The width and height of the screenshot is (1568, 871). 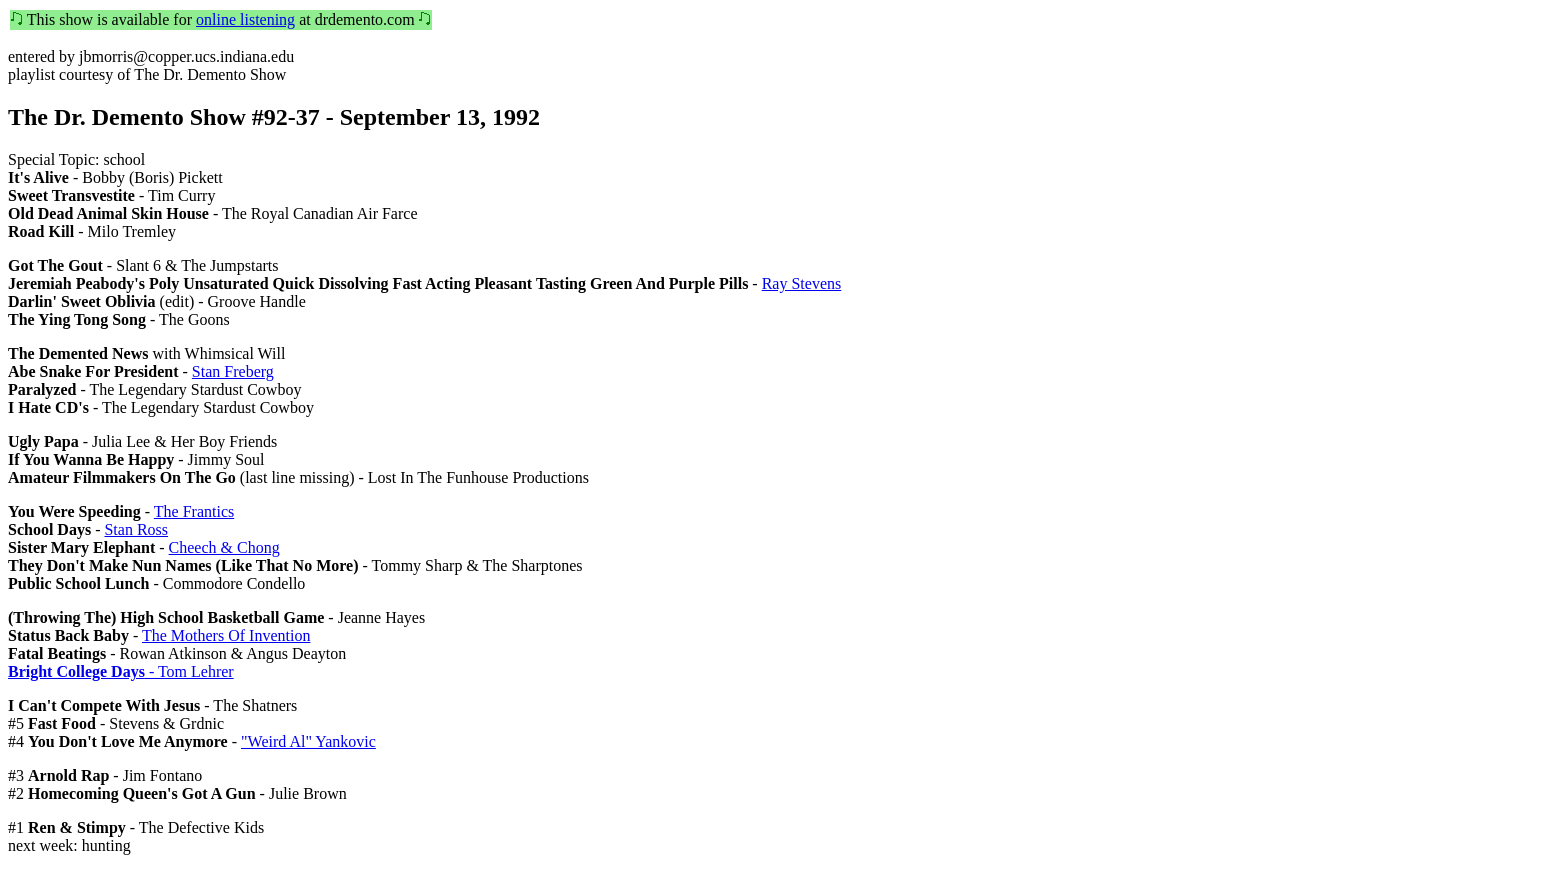 I want to click on Cheech & Chong, so click(x=224, y=547).